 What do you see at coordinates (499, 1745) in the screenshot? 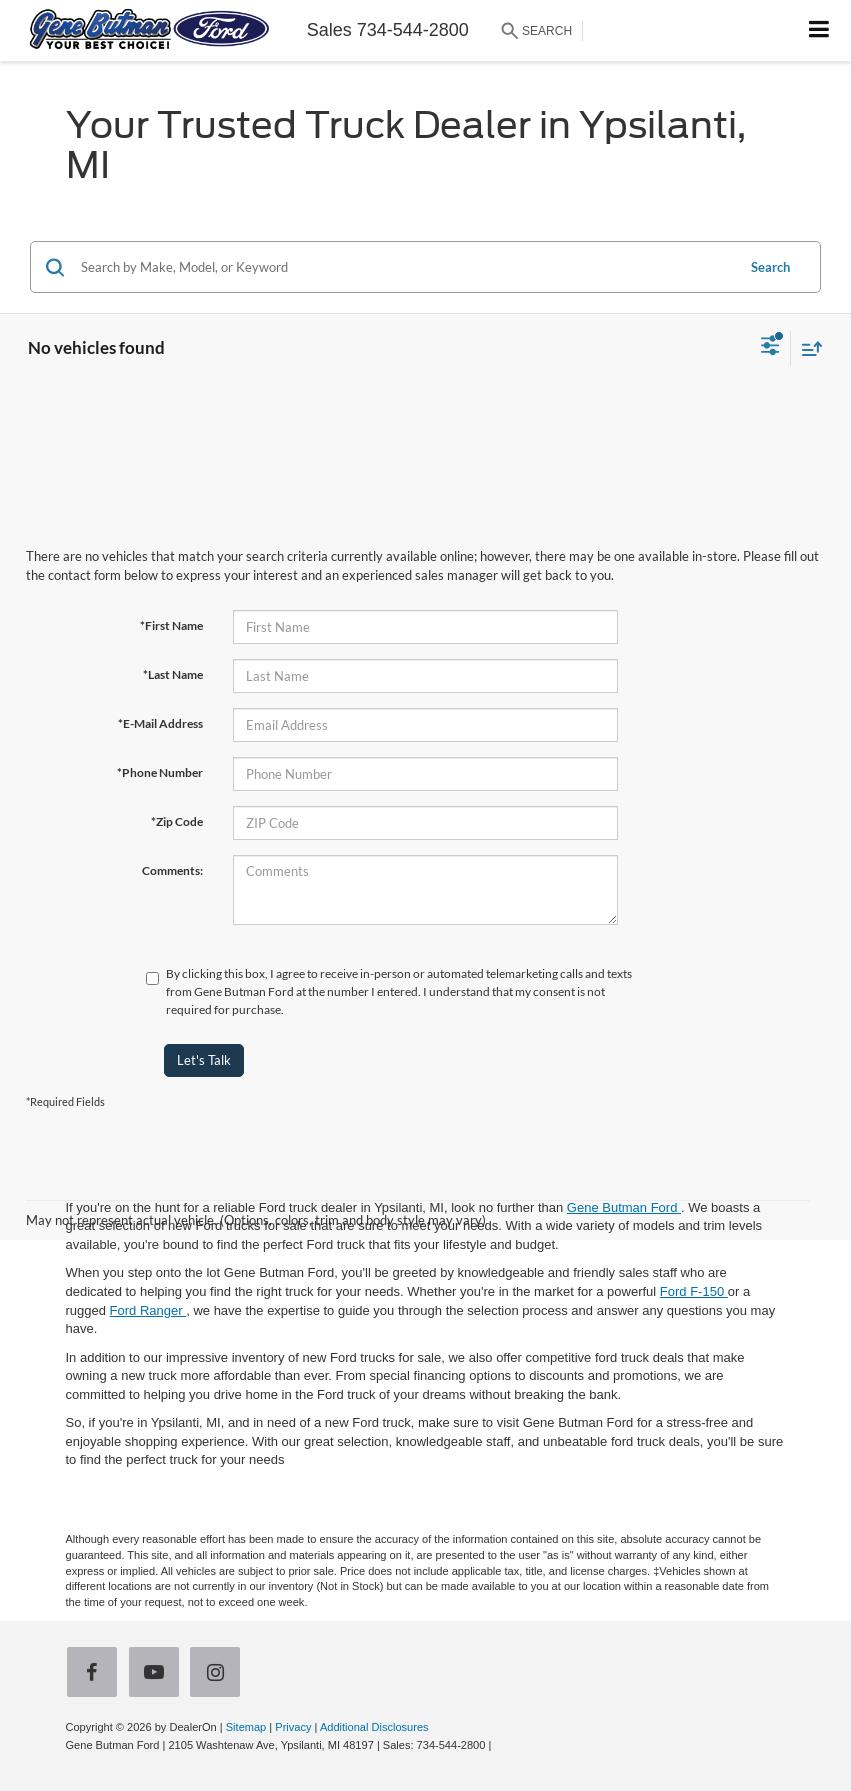
I see `[Visit Ford Direct: Opens in New Tab]` at bounding box center [499, 1745].